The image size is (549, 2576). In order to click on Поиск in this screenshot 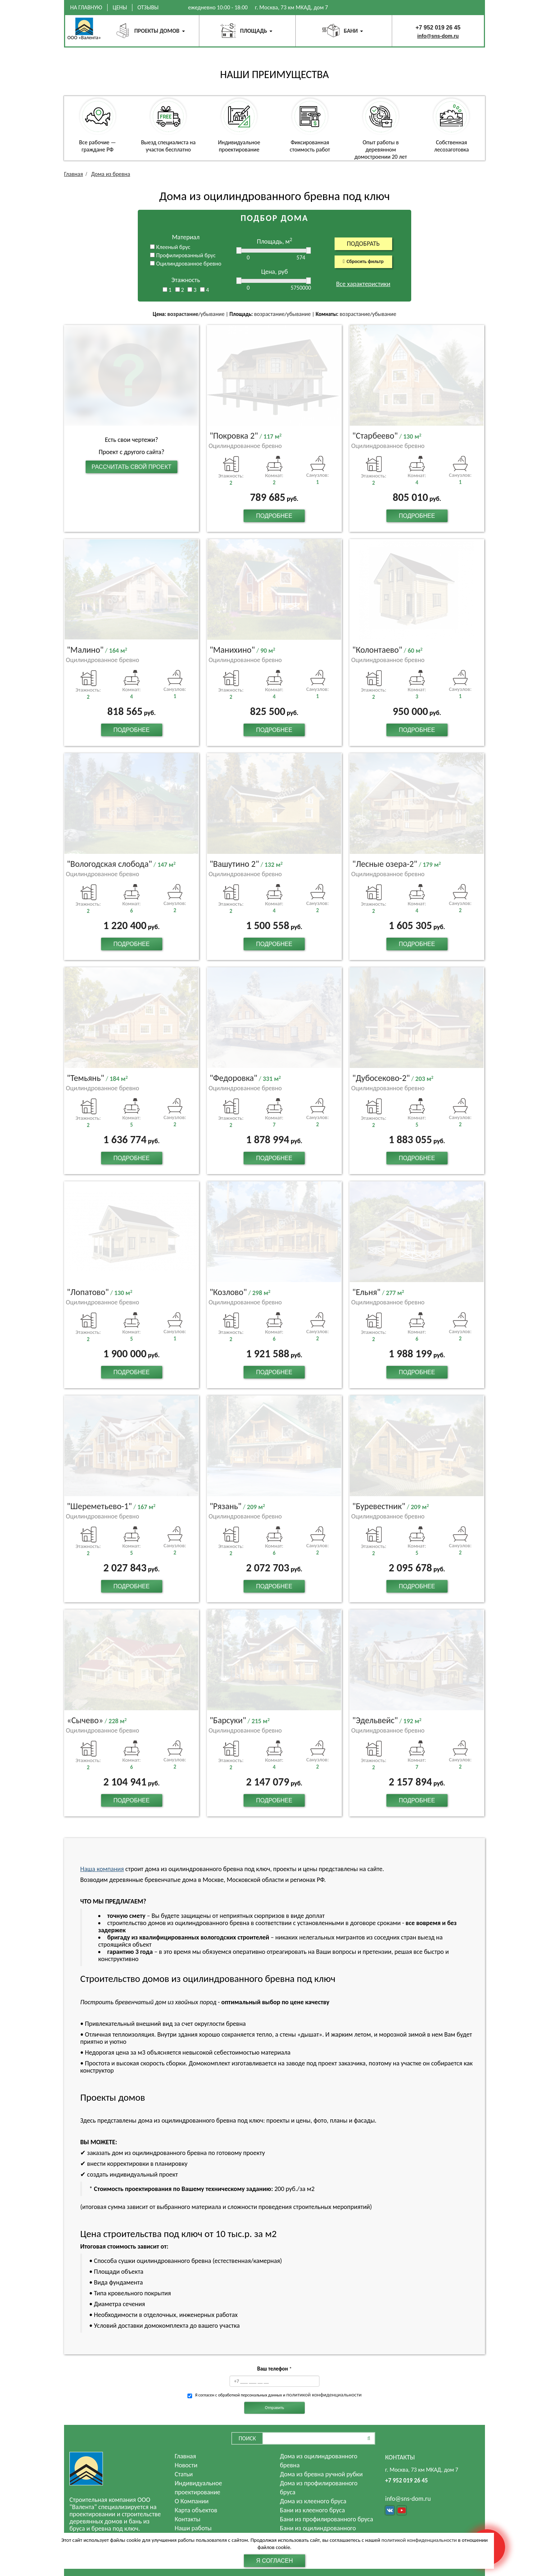, I will do `click(247, 2438)`.